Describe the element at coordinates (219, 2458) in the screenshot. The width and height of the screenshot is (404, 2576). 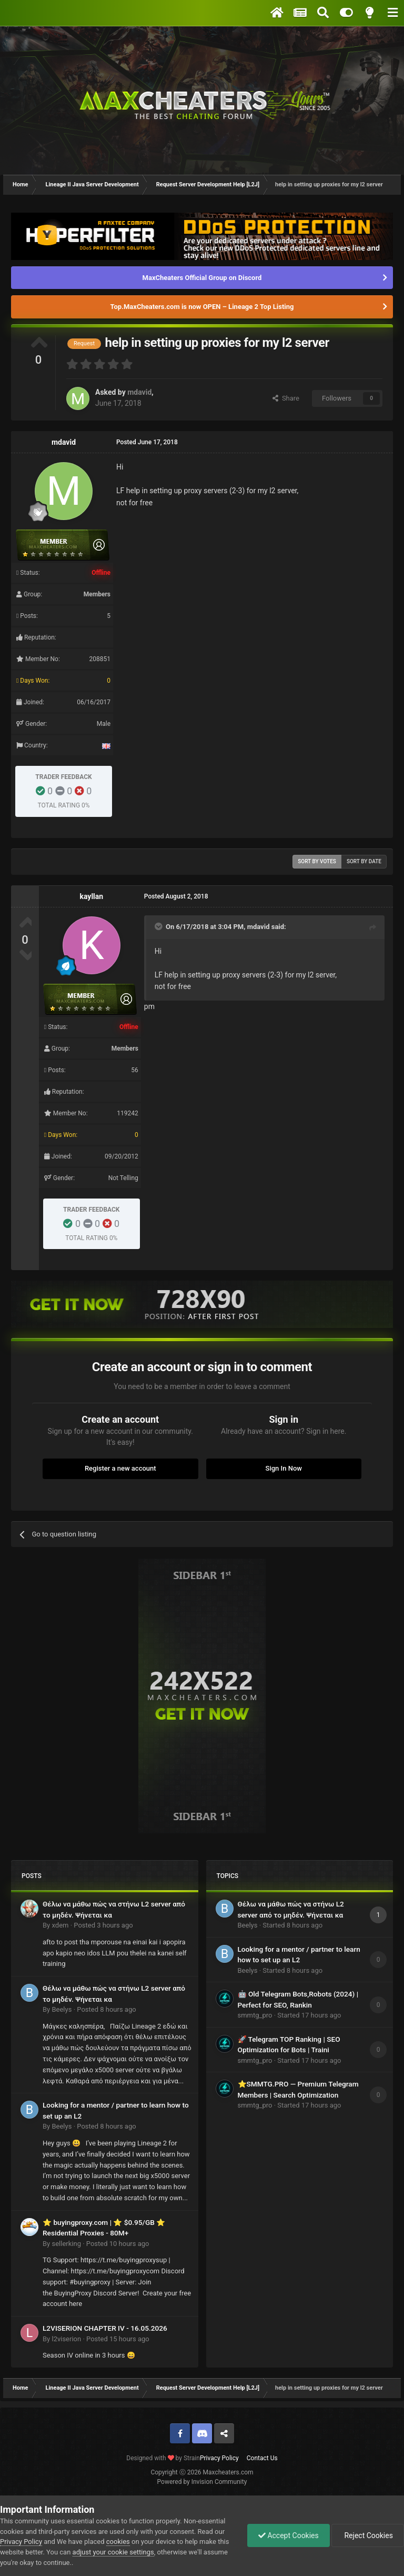
I see `Privacy Policy` at that location.